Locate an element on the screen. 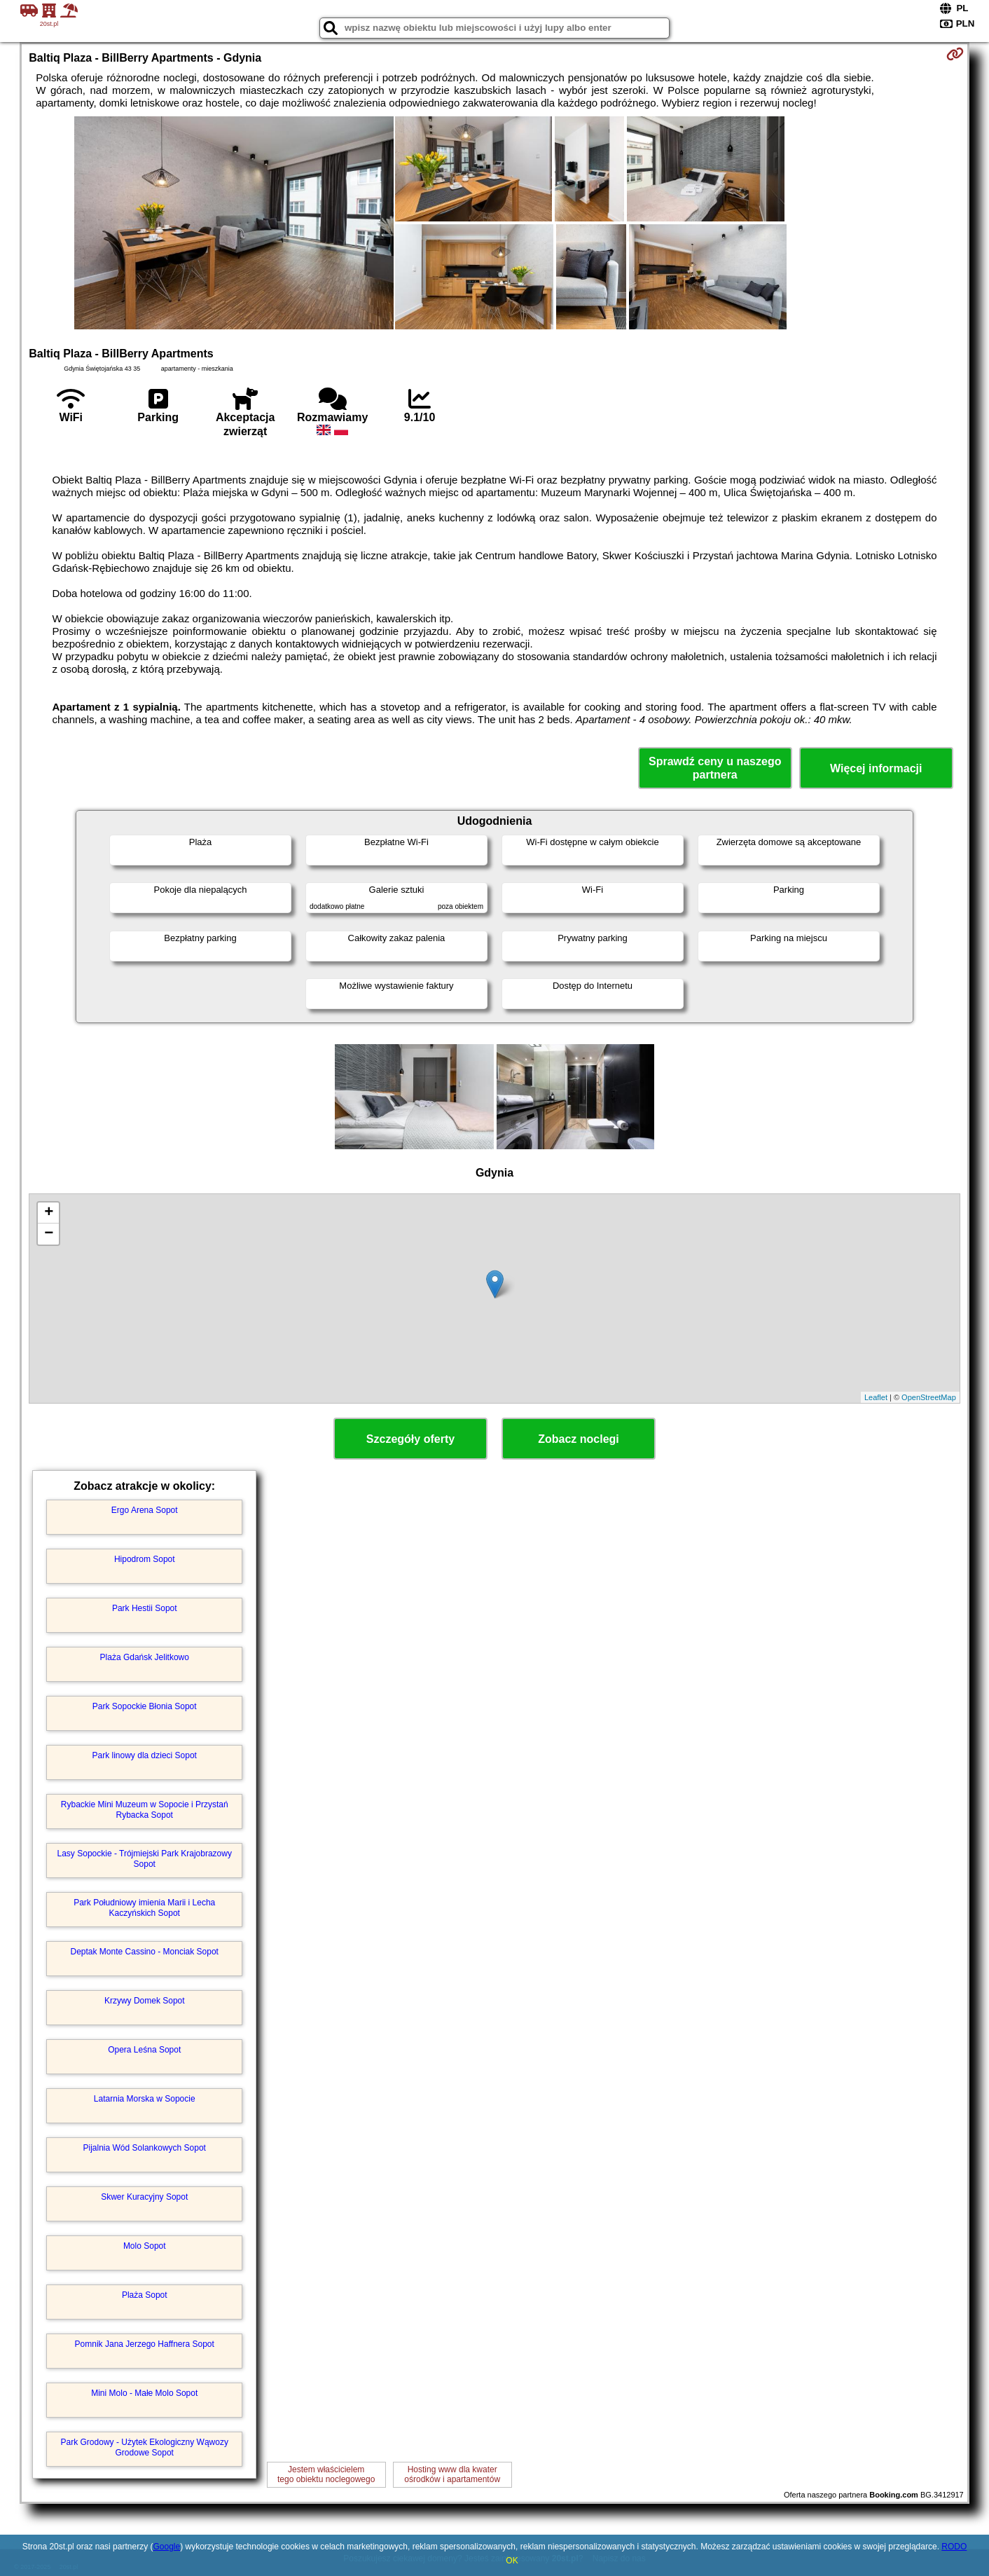  Hipodrom Sopot is located at coordinates (144, 1559).